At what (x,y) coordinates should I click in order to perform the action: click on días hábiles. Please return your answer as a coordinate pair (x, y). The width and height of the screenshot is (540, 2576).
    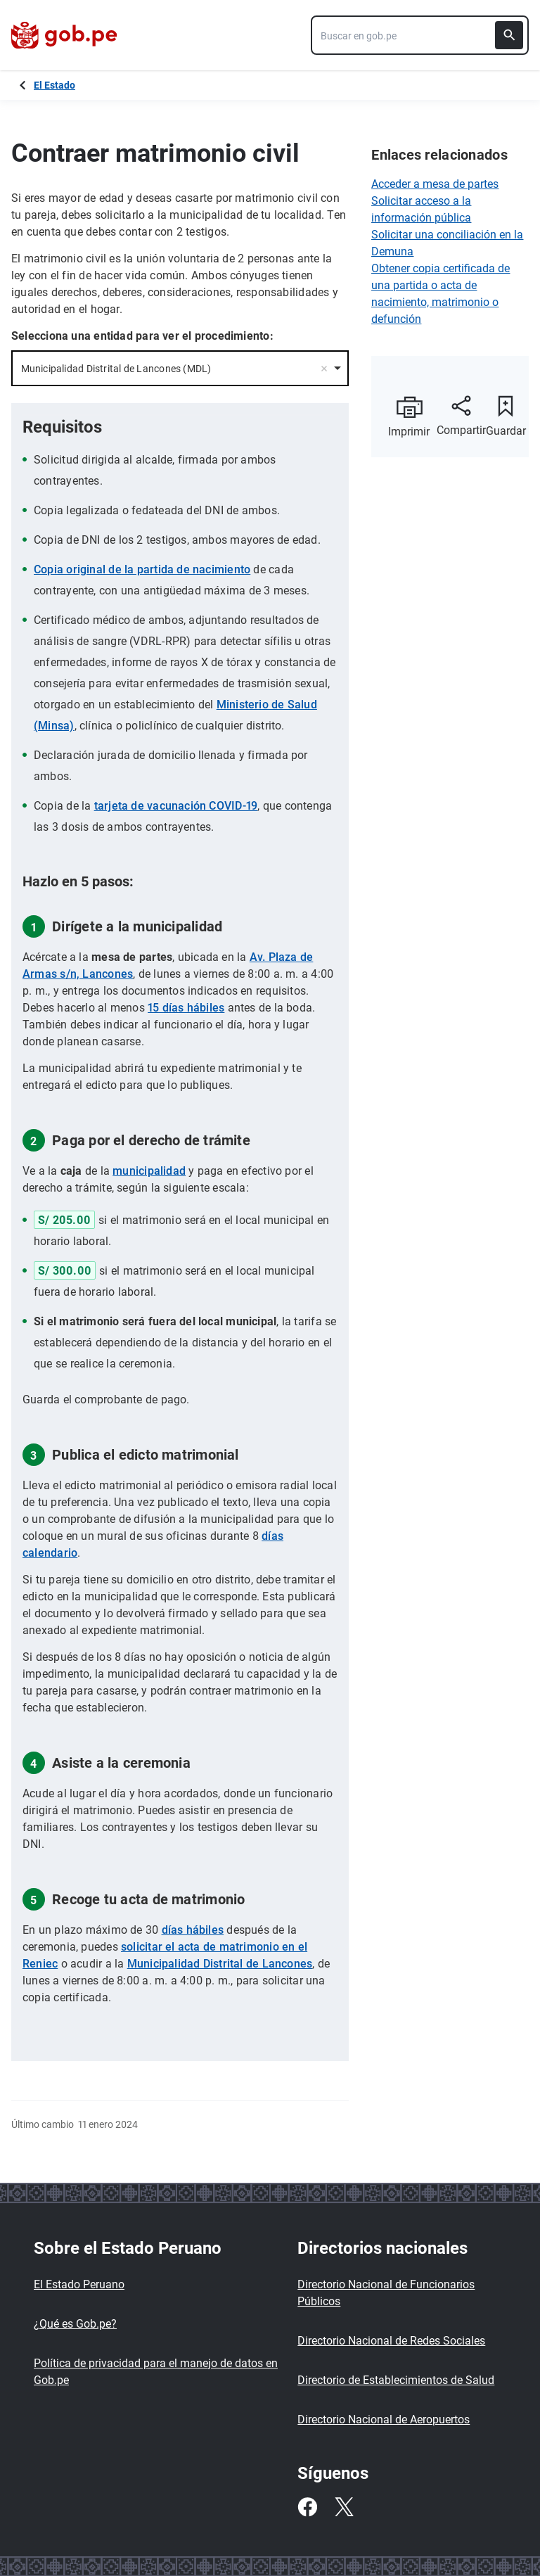
    Looking at the image, I should click on (193, 1930).